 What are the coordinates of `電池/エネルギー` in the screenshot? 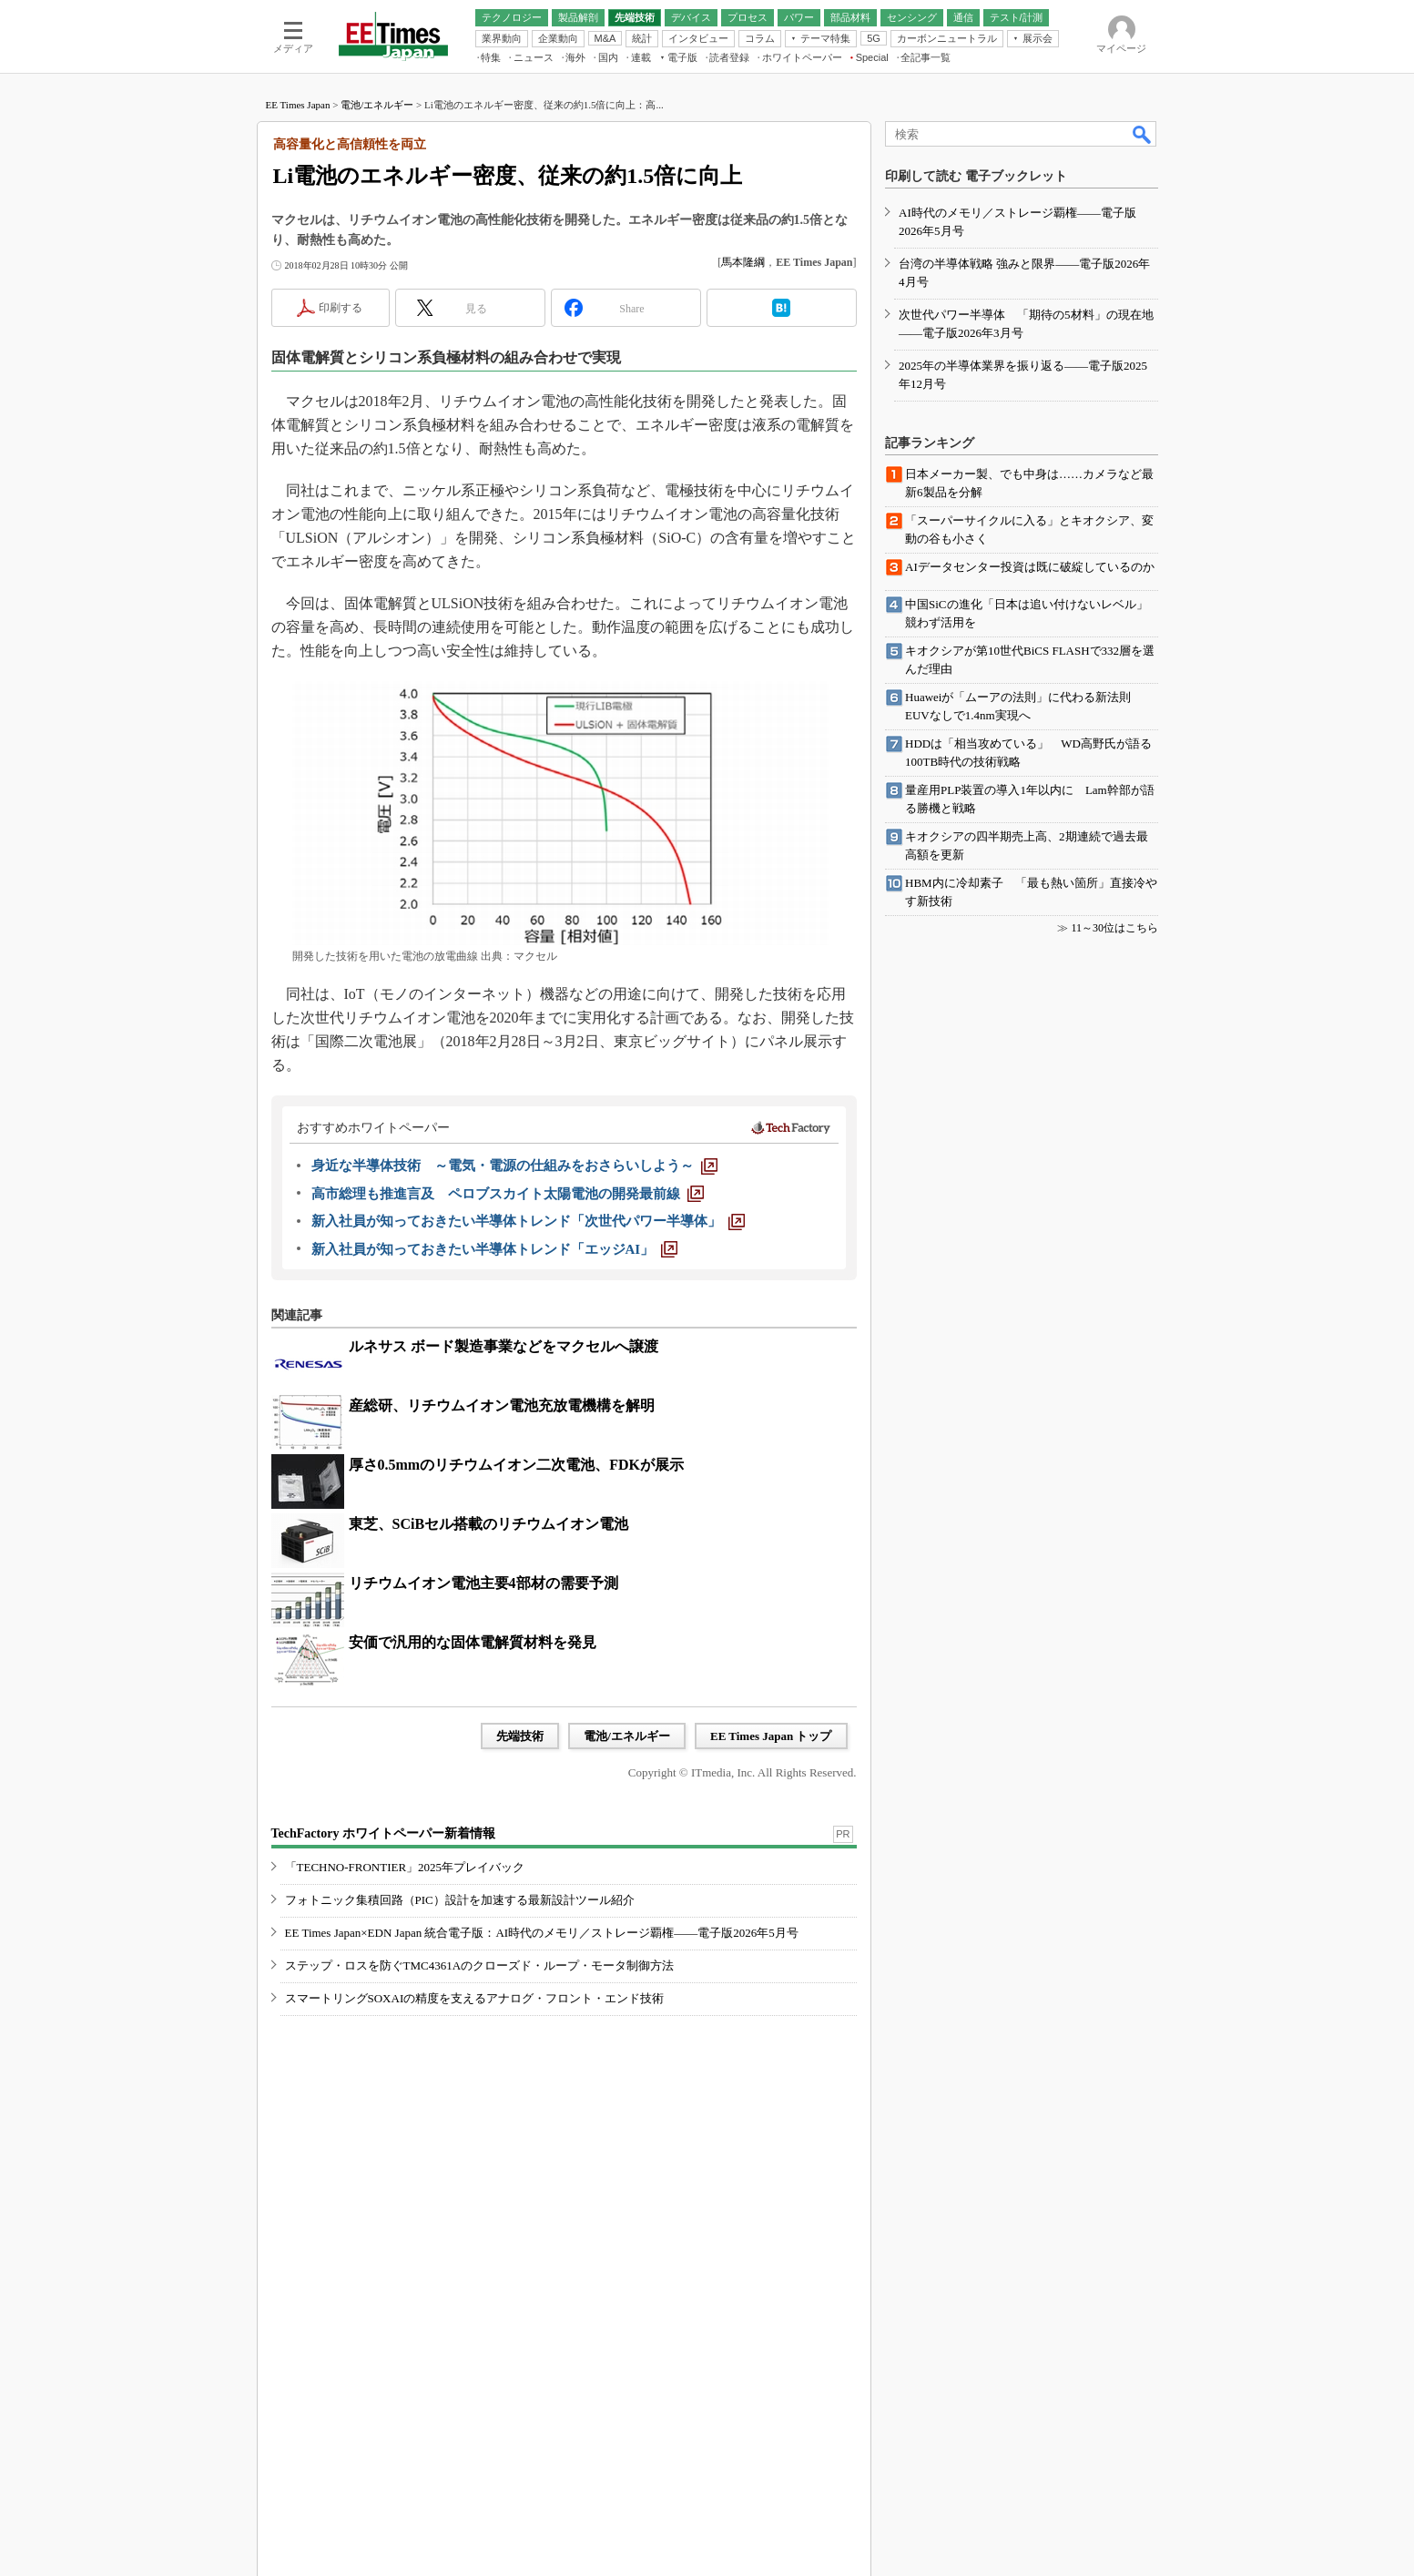 It's located at (377, 104).